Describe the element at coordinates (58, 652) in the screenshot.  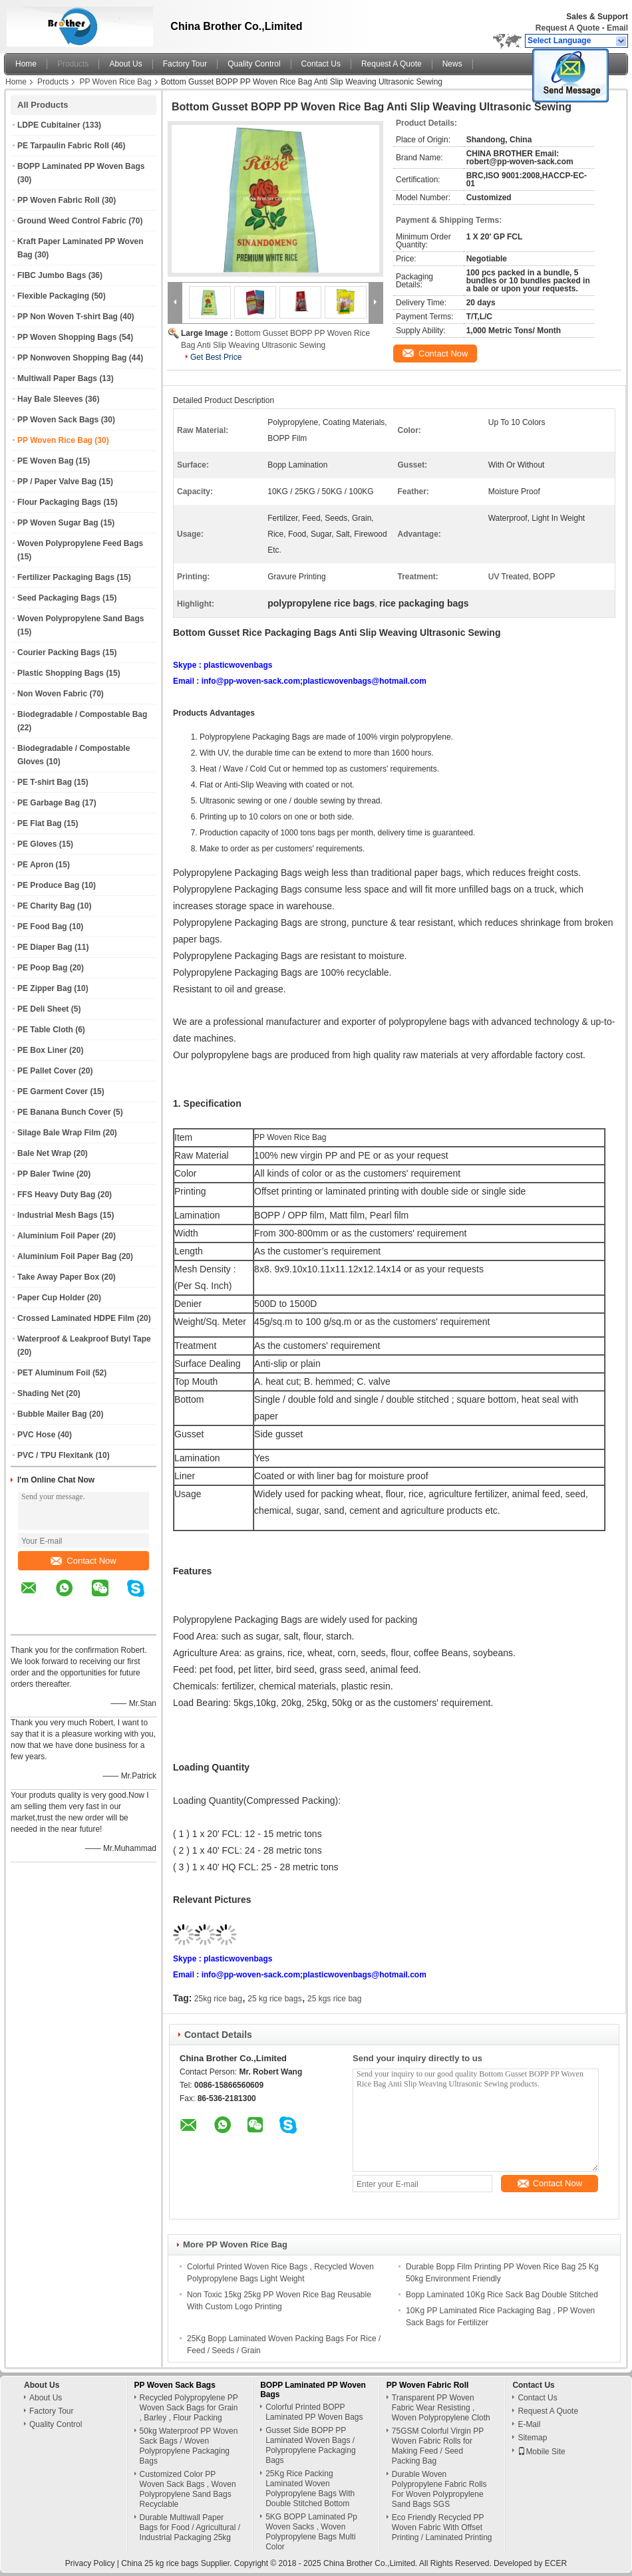
I see `Courier Packing Bags` at that location.